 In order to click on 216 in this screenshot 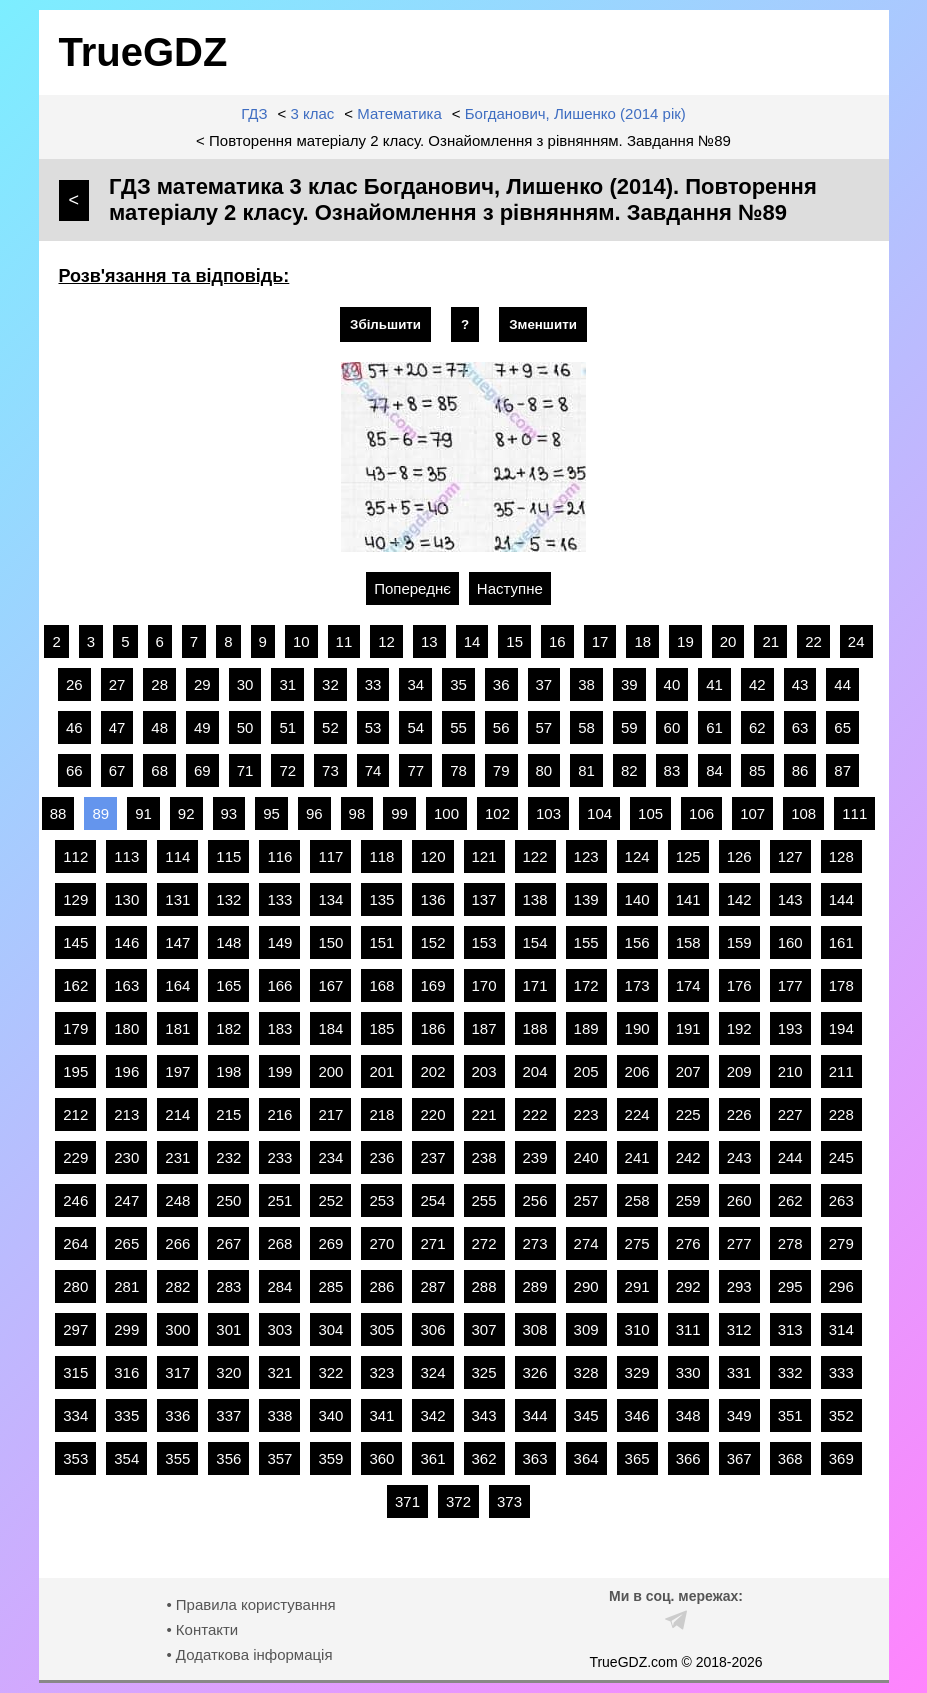, I will do `click(279, 1114)`.